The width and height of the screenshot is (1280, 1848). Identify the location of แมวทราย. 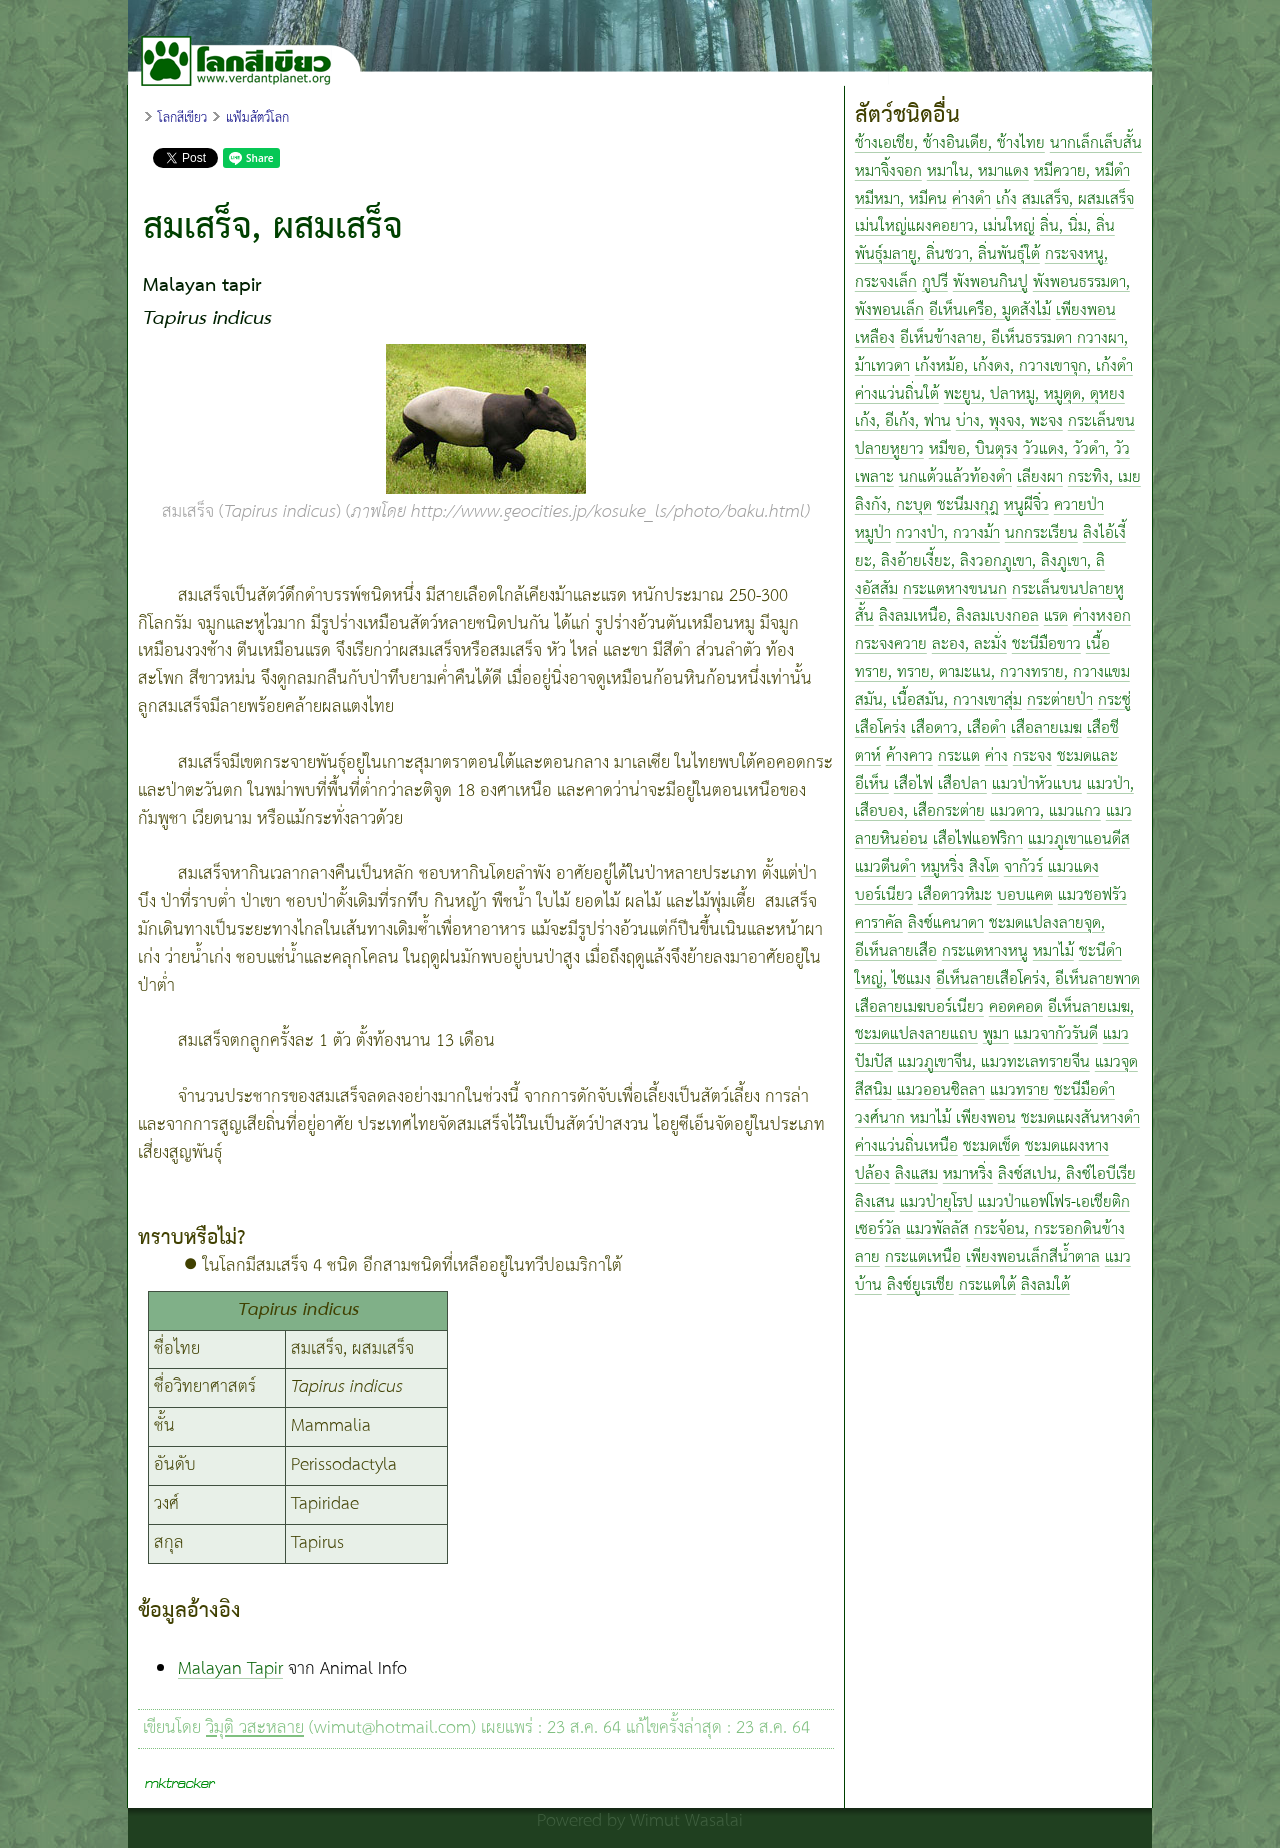
(1019, 1090).